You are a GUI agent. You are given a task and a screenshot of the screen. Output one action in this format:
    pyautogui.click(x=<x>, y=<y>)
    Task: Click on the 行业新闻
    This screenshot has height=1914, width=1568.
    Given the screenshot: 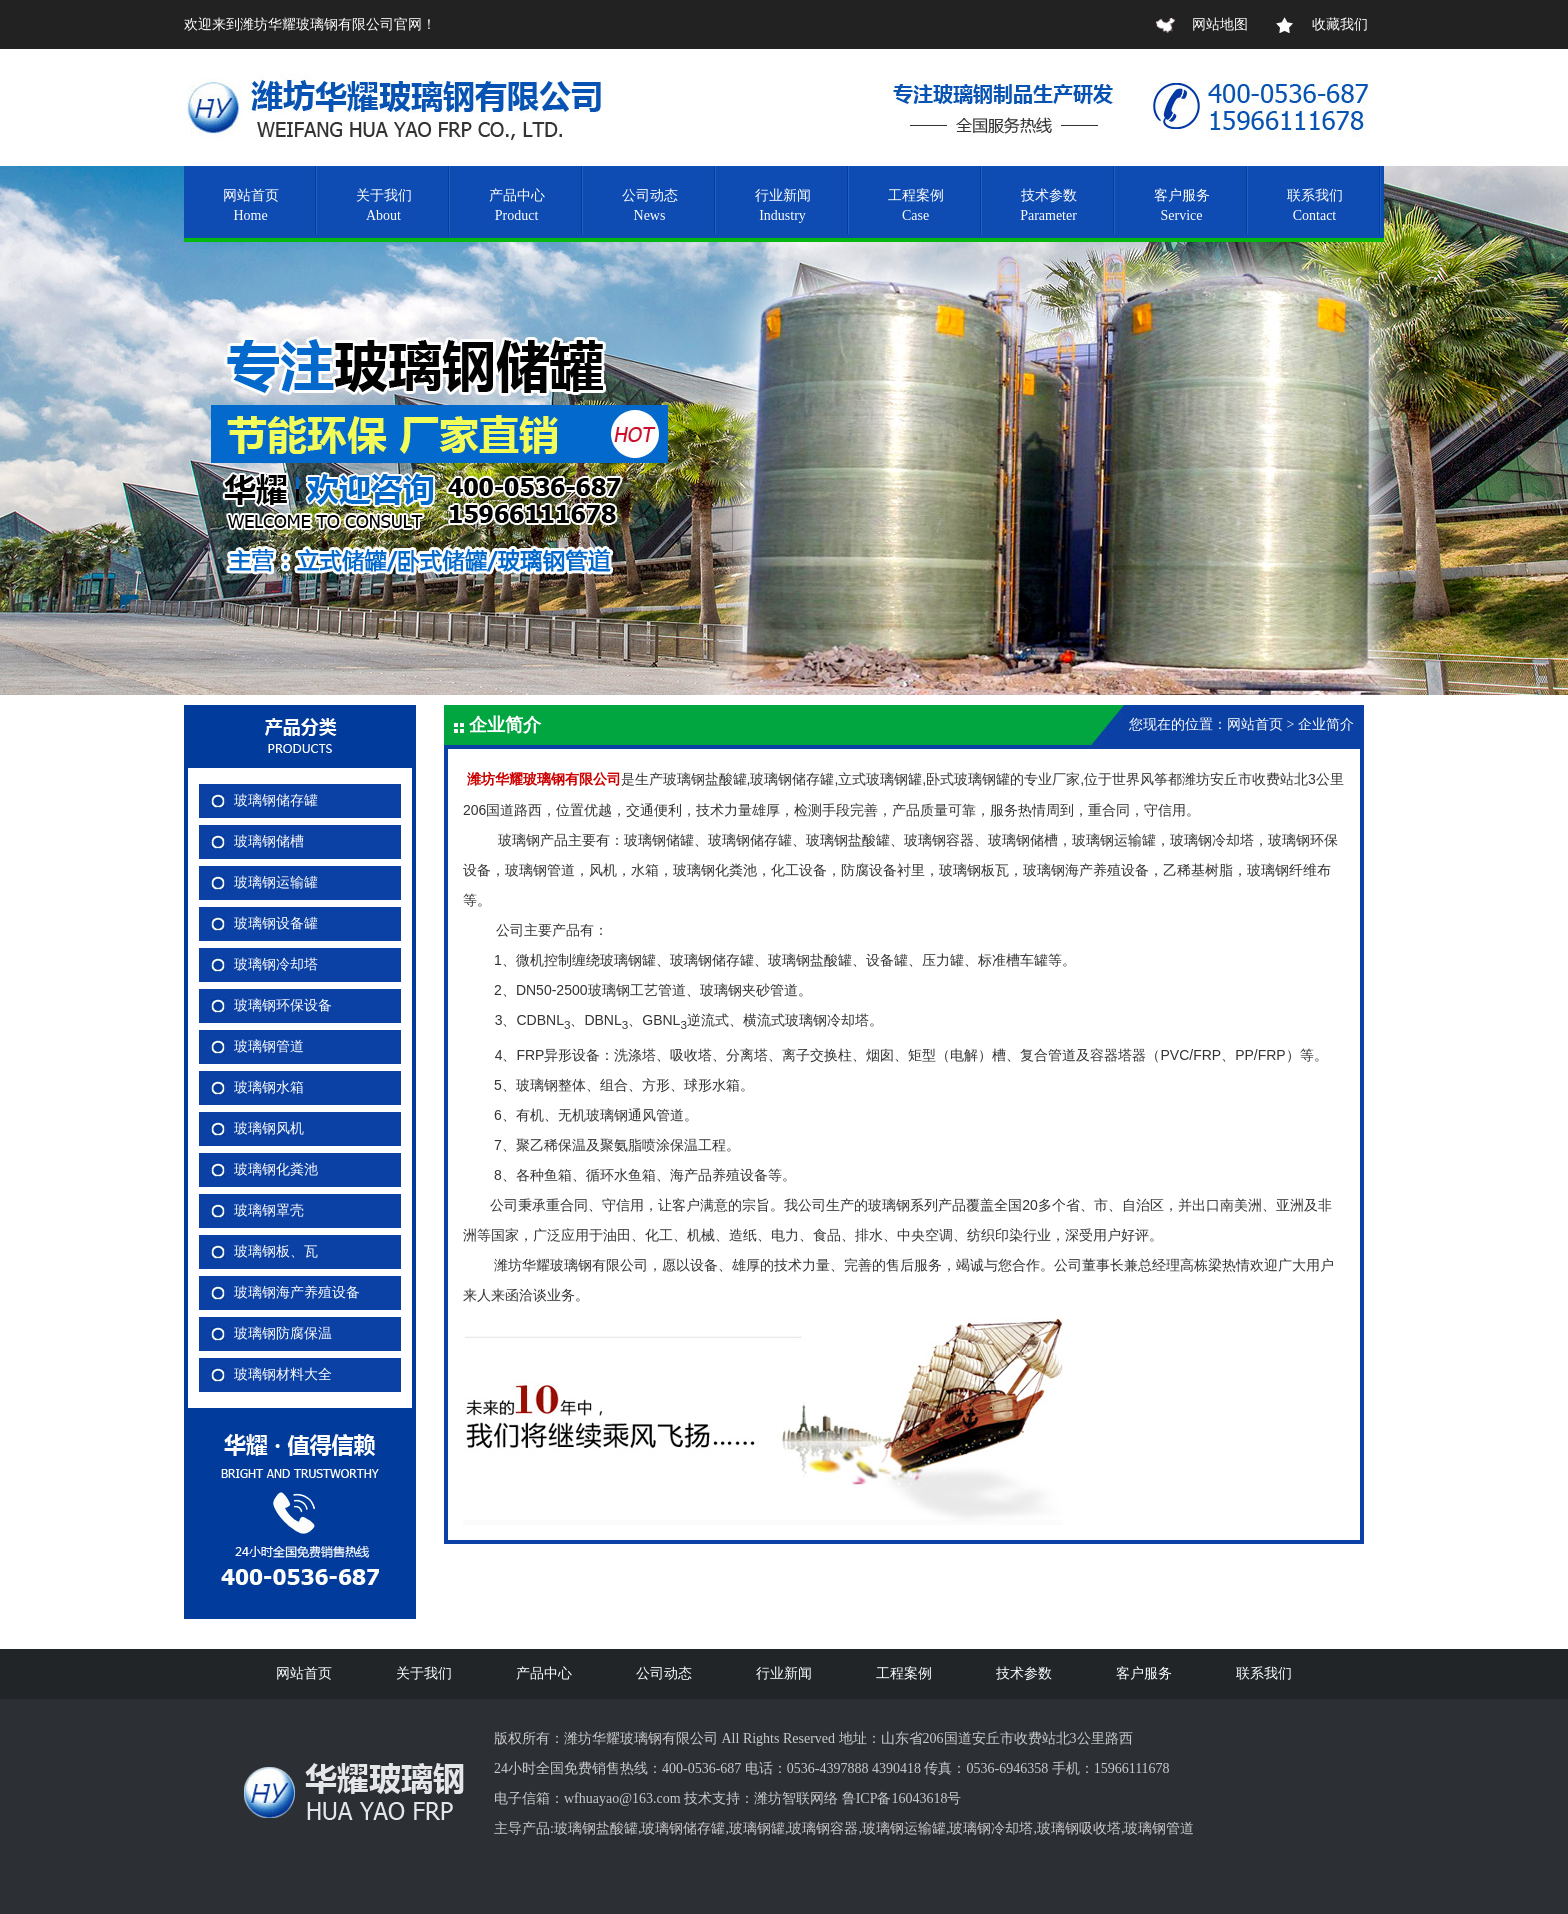 What is the action you would take?
    pyautogui.click(x=784, y=1673)
    